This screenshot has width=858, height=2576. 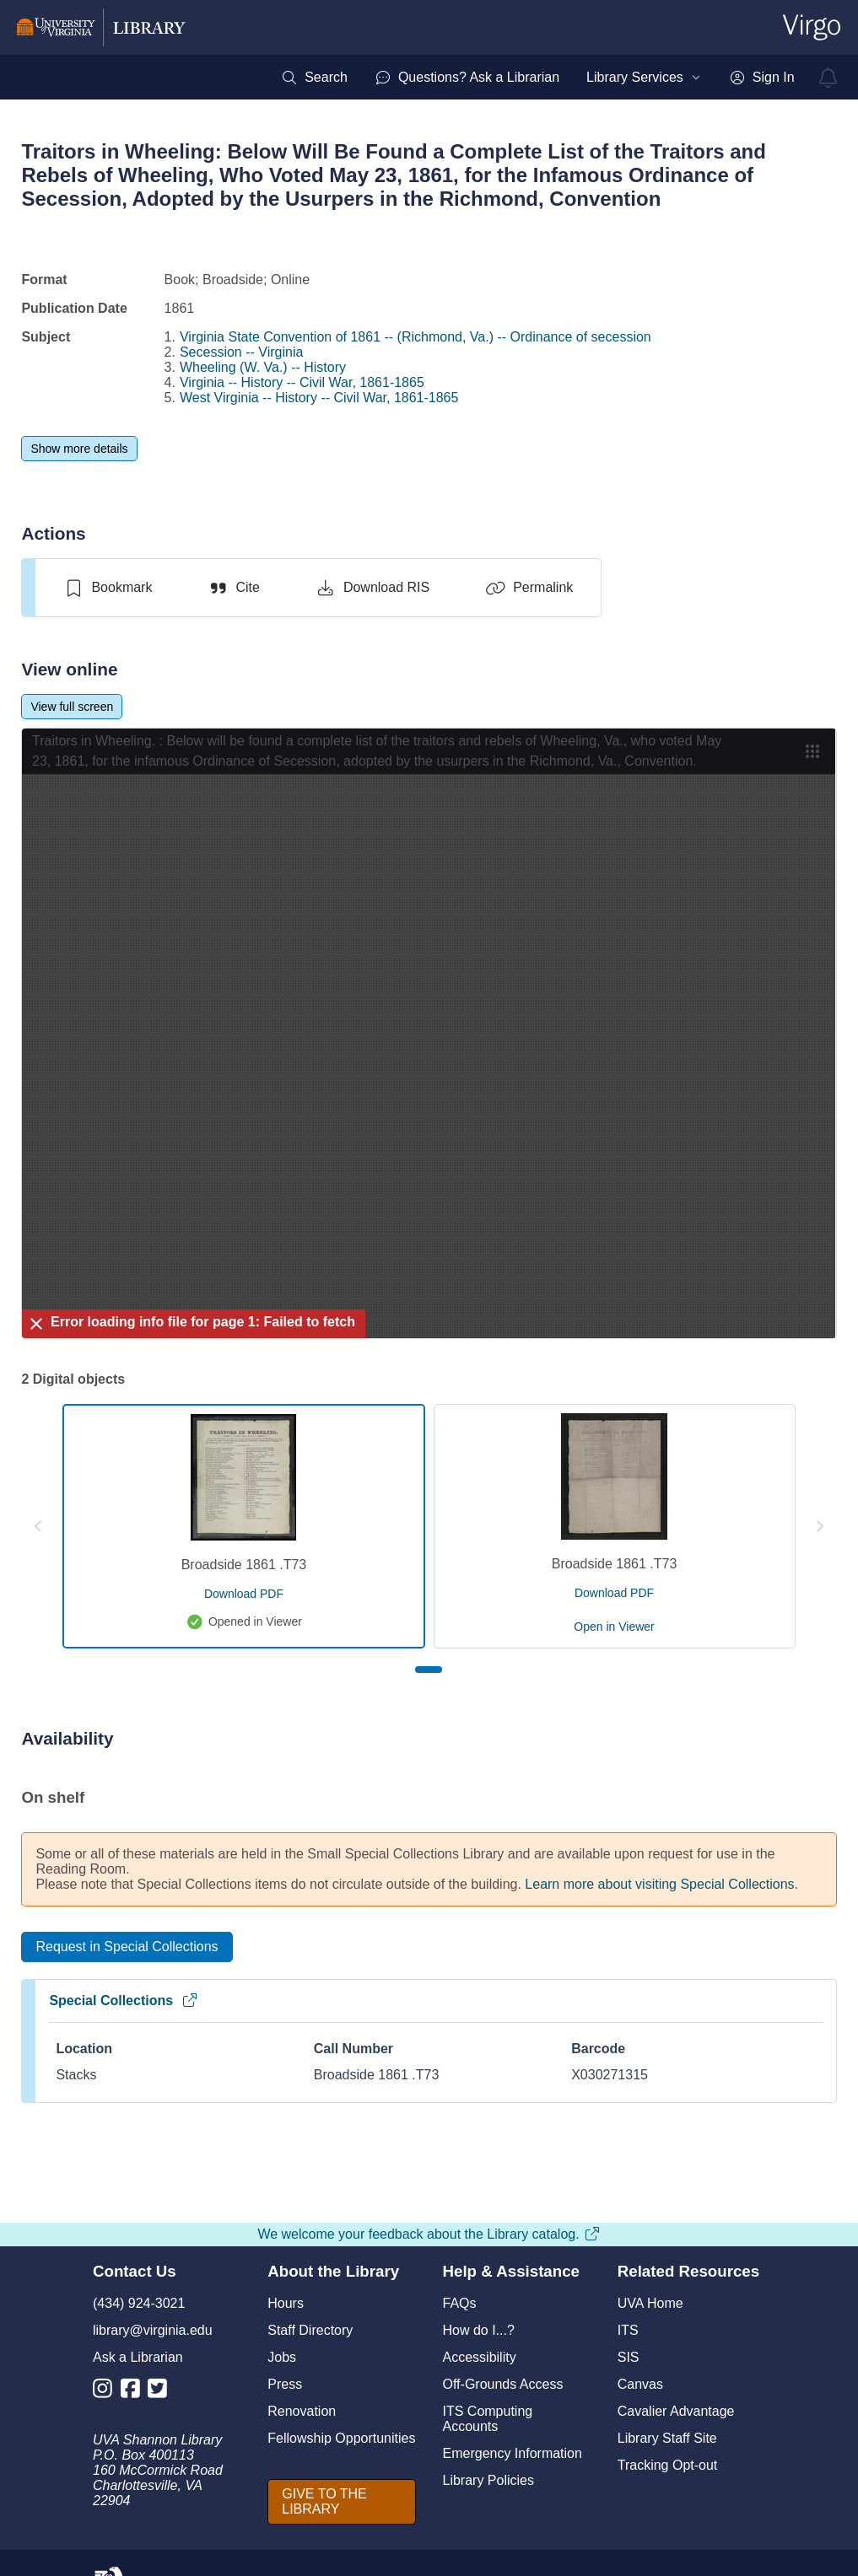 What do you see at coordinates (126, 1947) in the screenshot?
I see `[Request in Special Collections]` at bounding box center [126, 1947].